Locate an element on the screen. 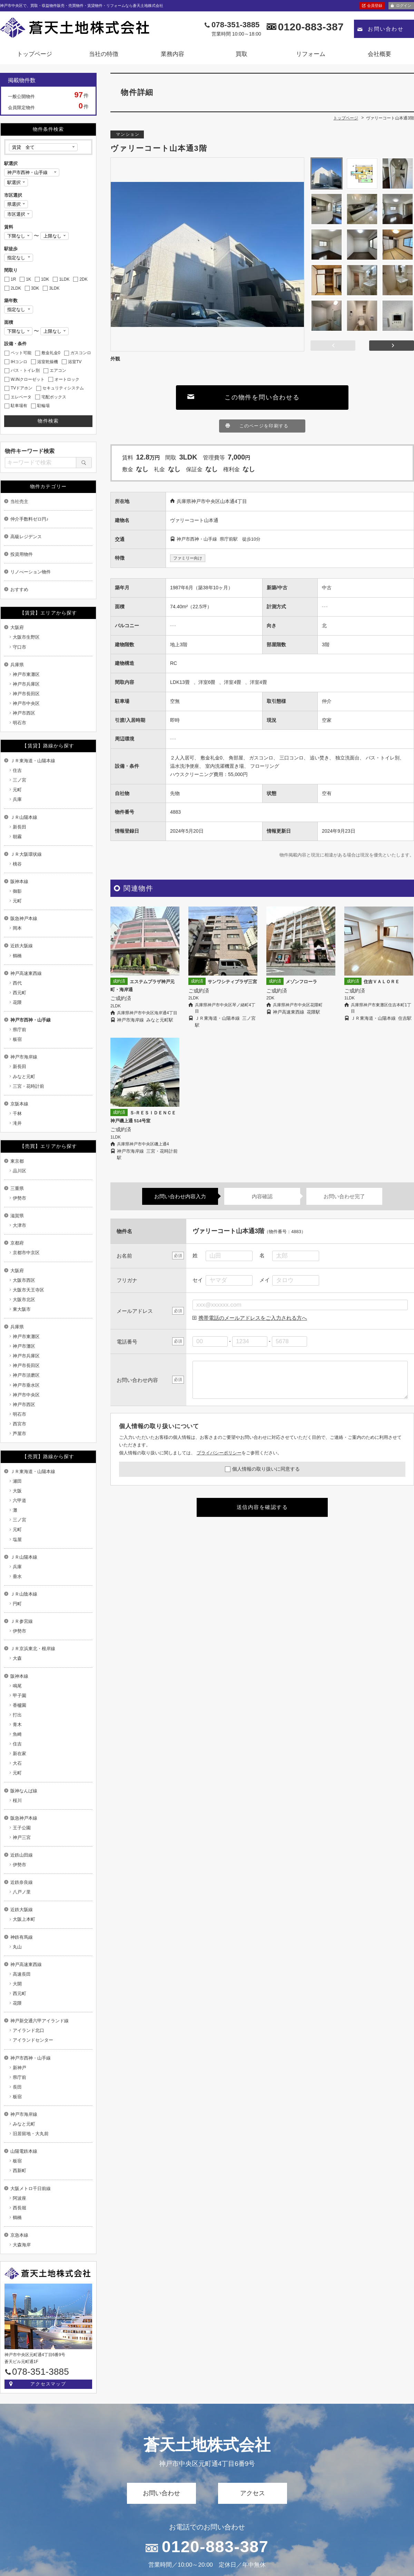 This screenshot has height=2576, width=414. プライバシーポリシー is located at coordinates (219, 1452).